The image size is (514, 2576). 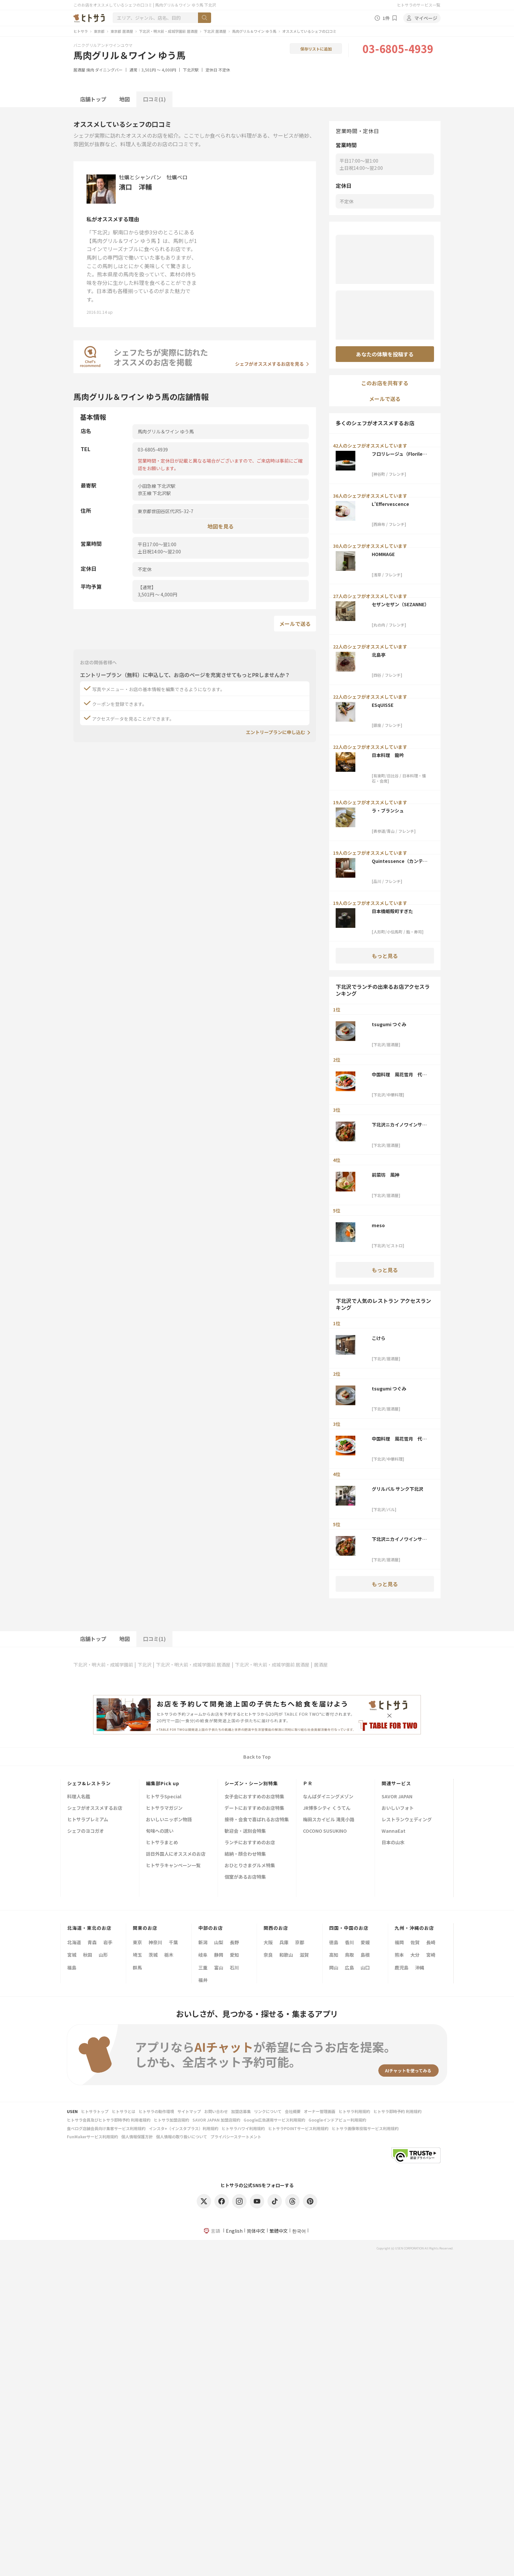 I want to click on 山梨, so click(x=218, y=1942).